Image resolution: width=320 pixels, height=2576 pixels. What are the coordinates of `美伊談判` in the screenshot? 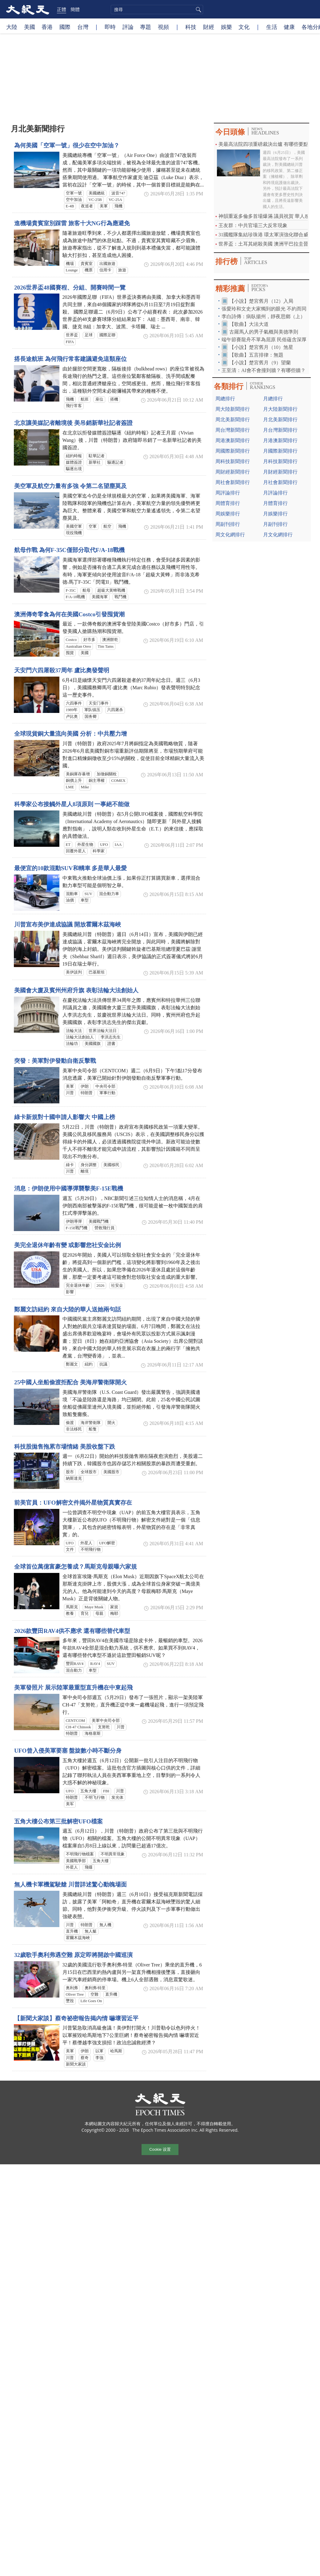 It's located at (74, 972).